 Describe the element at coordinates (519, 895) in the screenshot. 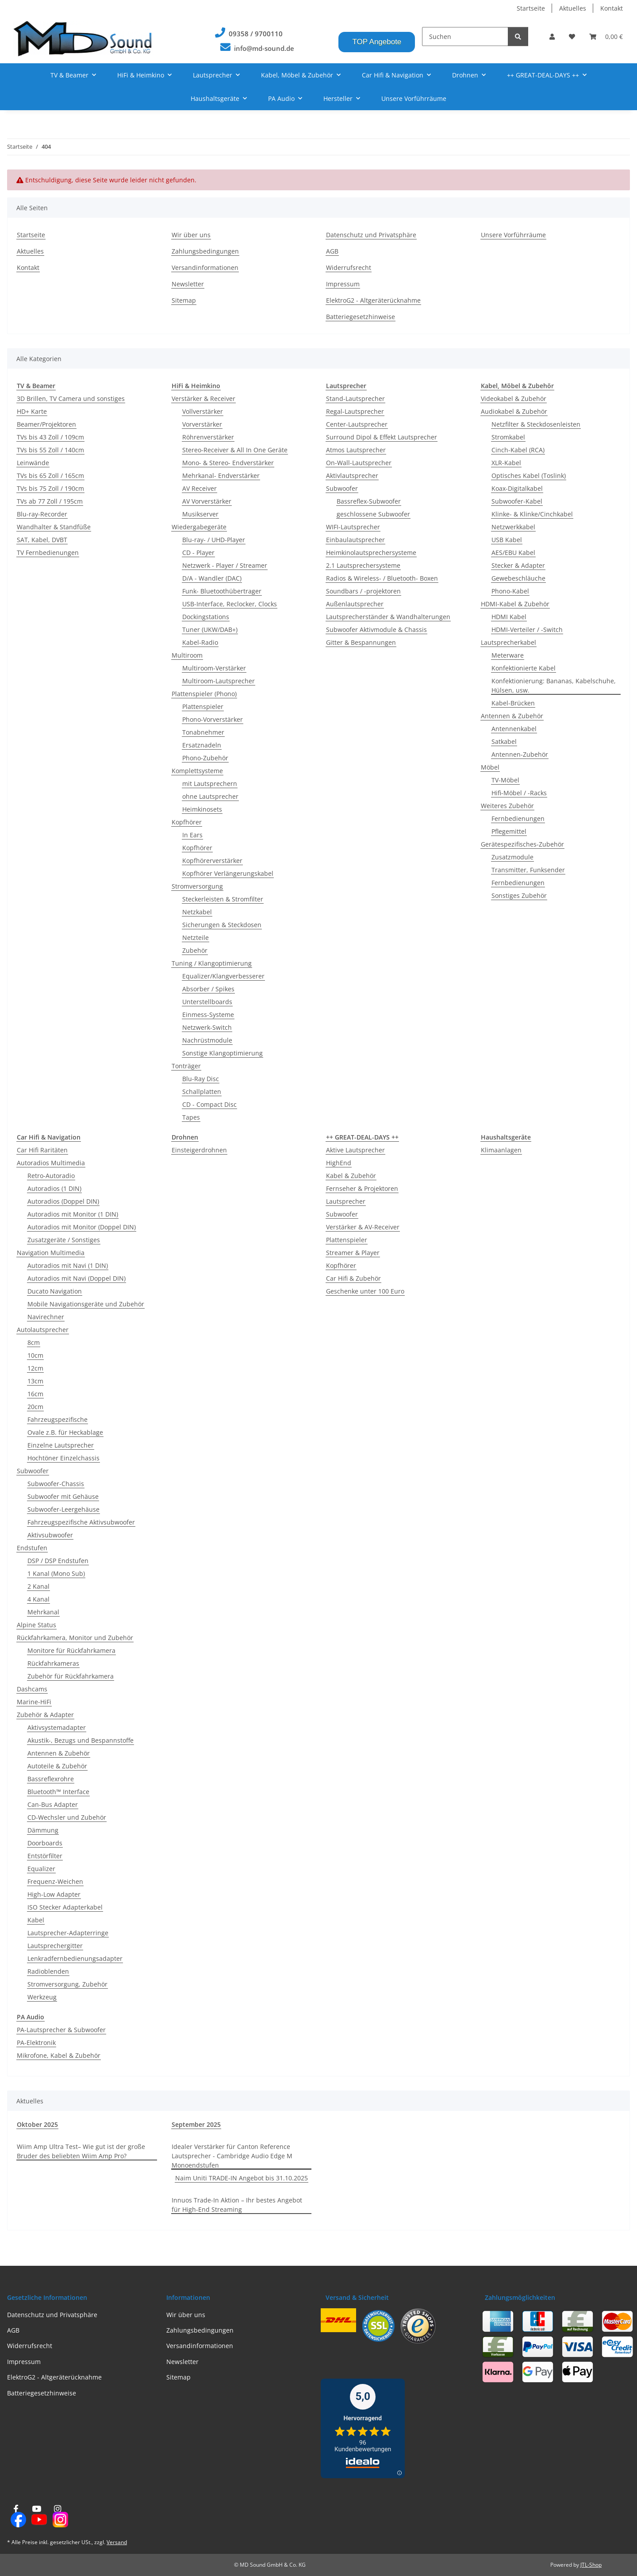

I see `Sonstiges Zubehör` at that location.